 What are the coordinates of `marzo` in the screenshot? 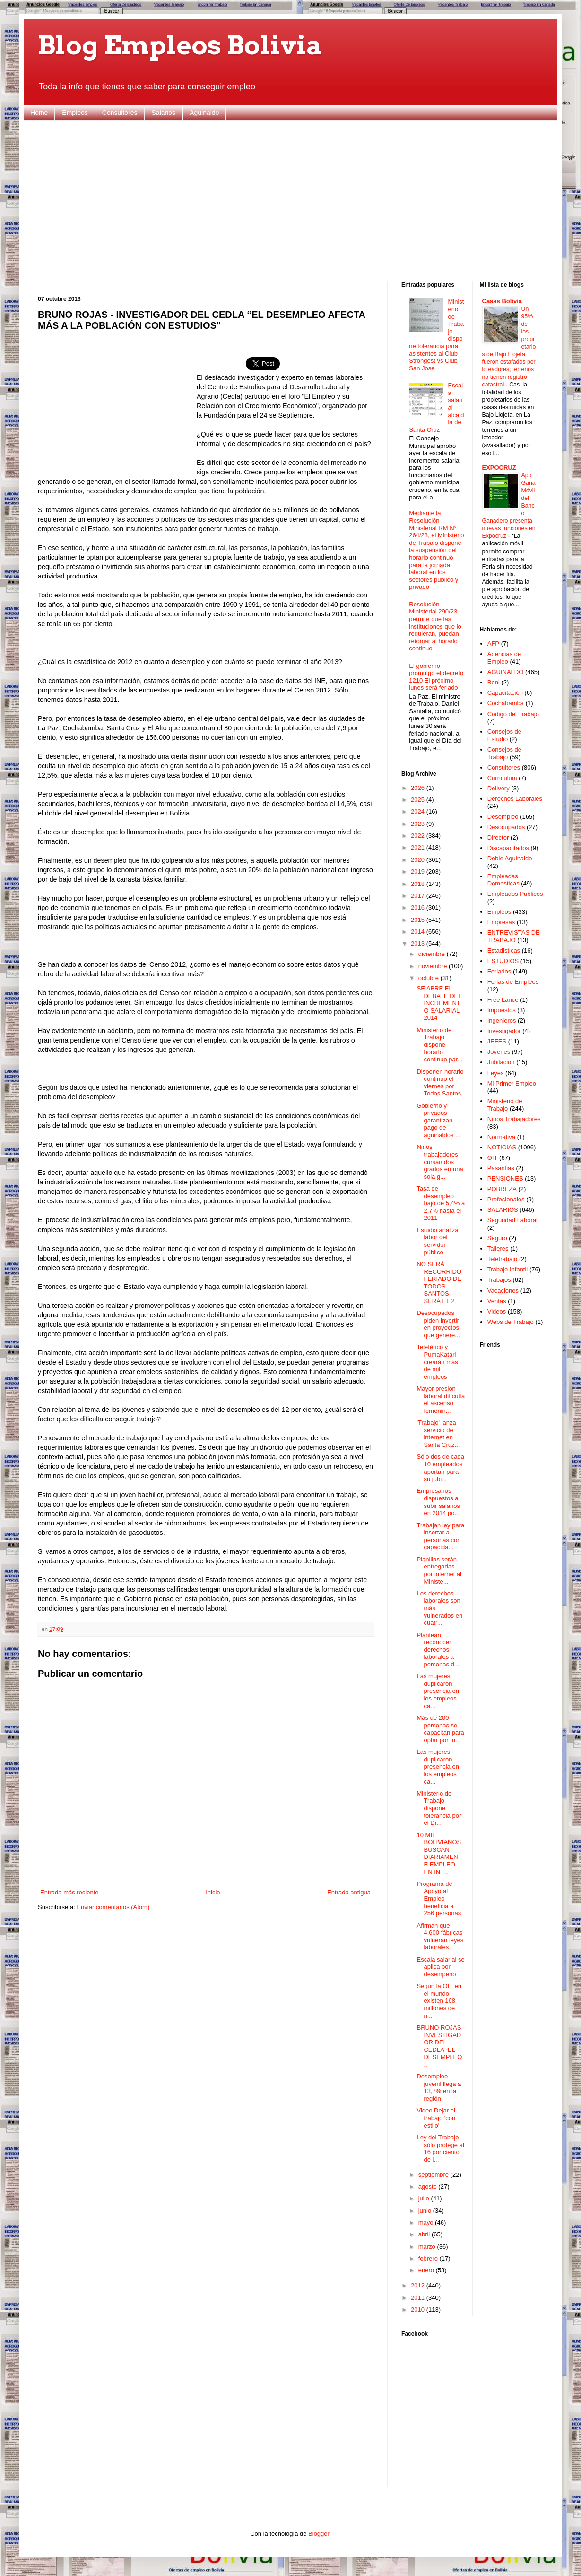 It's located at (427, 2246).